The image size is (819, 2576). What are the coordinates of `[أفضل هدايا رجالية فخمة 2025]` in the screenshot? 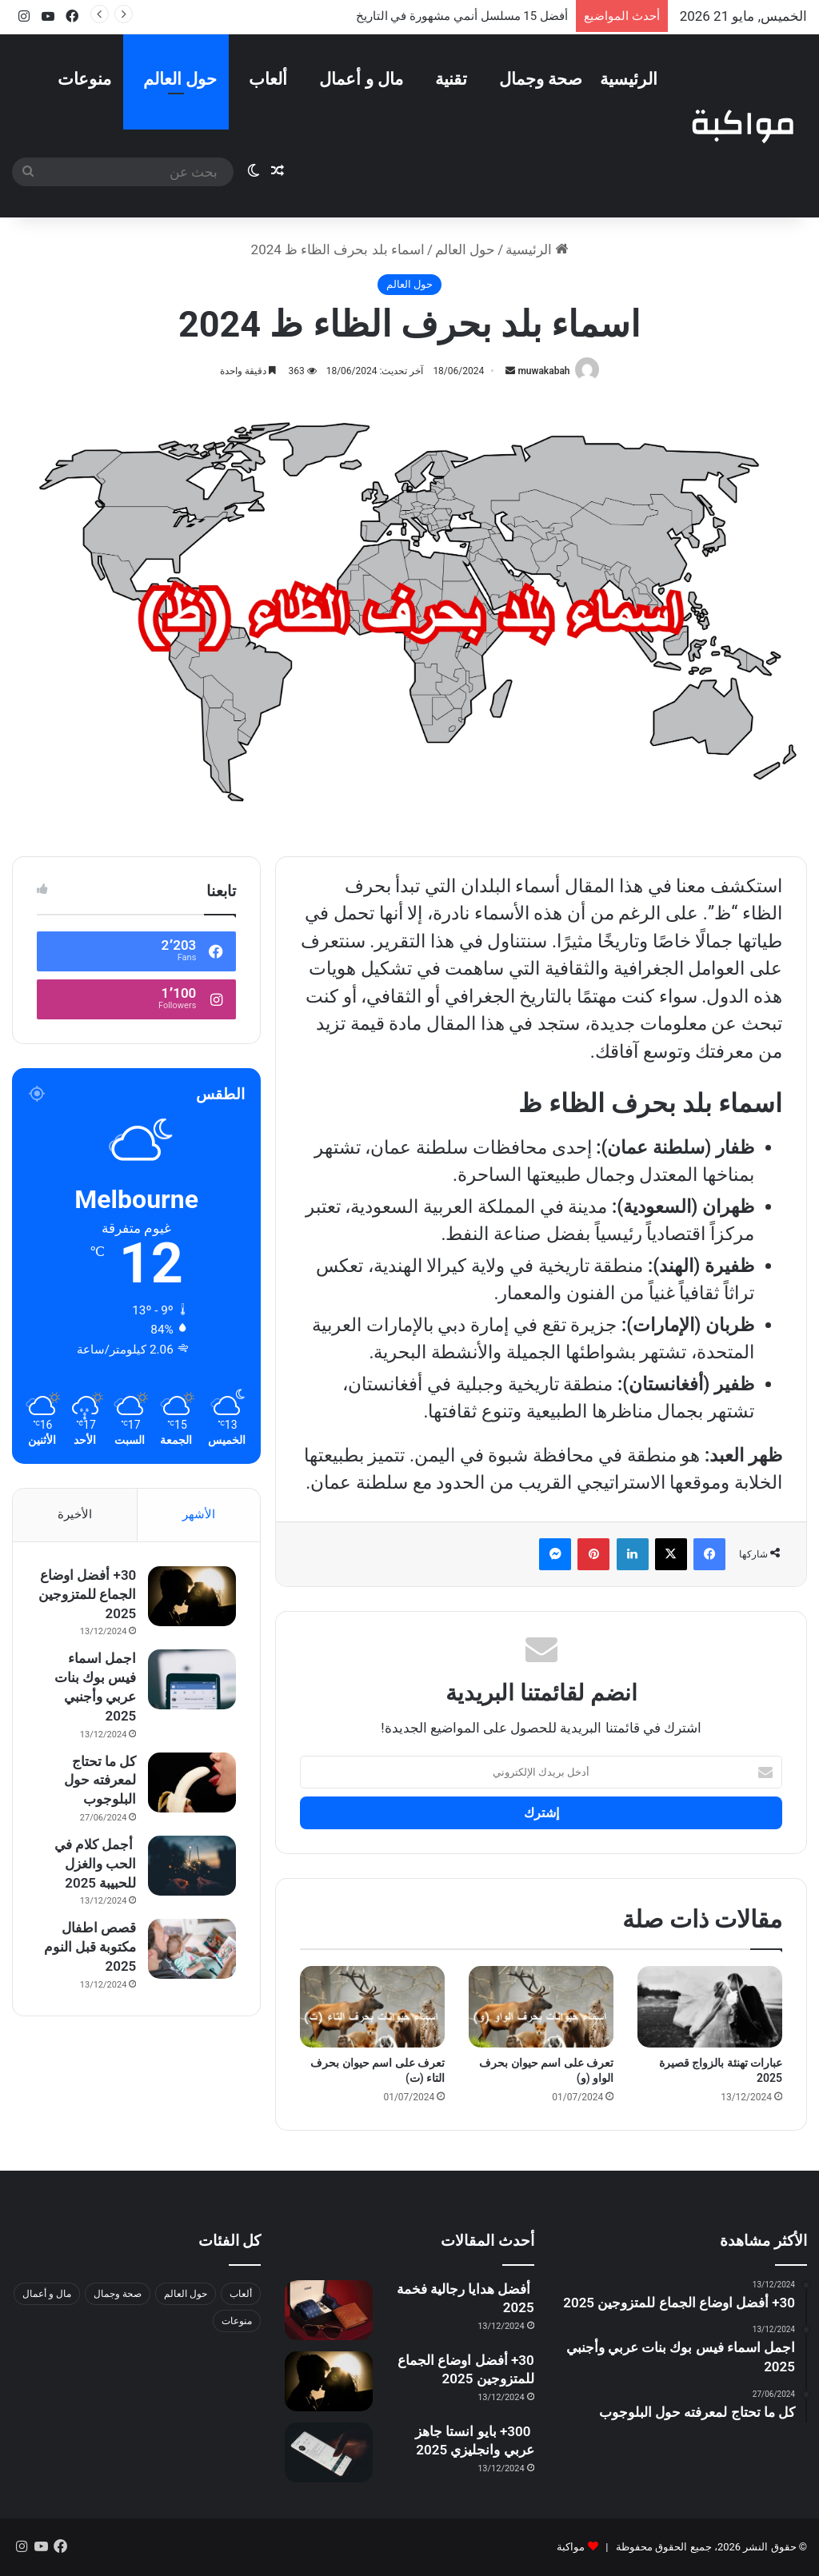 It's located at (329, 2310).